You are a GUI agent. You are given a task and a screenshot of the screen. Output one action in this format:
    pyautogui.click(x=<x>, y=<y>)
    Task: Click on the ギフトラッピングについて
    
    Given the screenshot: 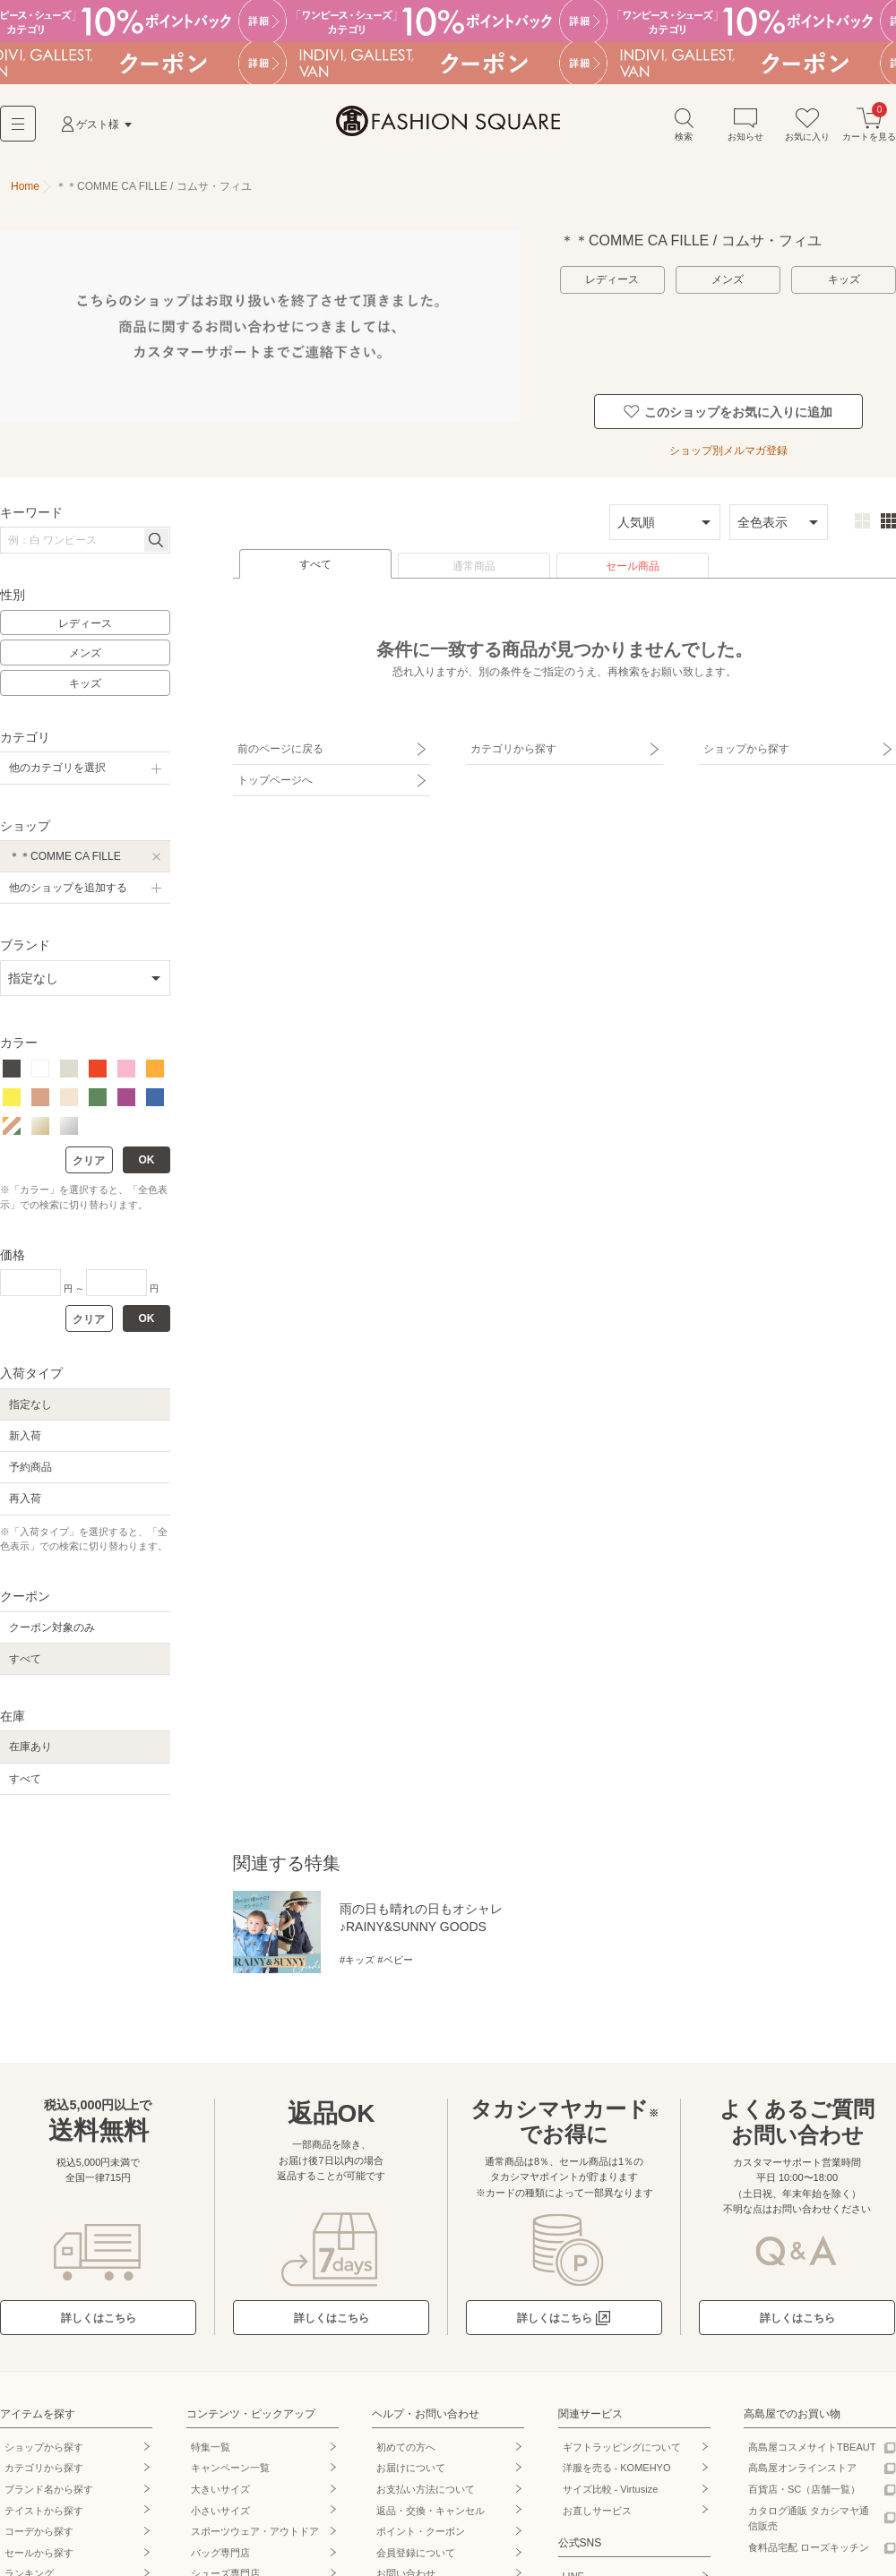 What is the action you would take?
    pyautogui.click(x=622, y=2447)
    